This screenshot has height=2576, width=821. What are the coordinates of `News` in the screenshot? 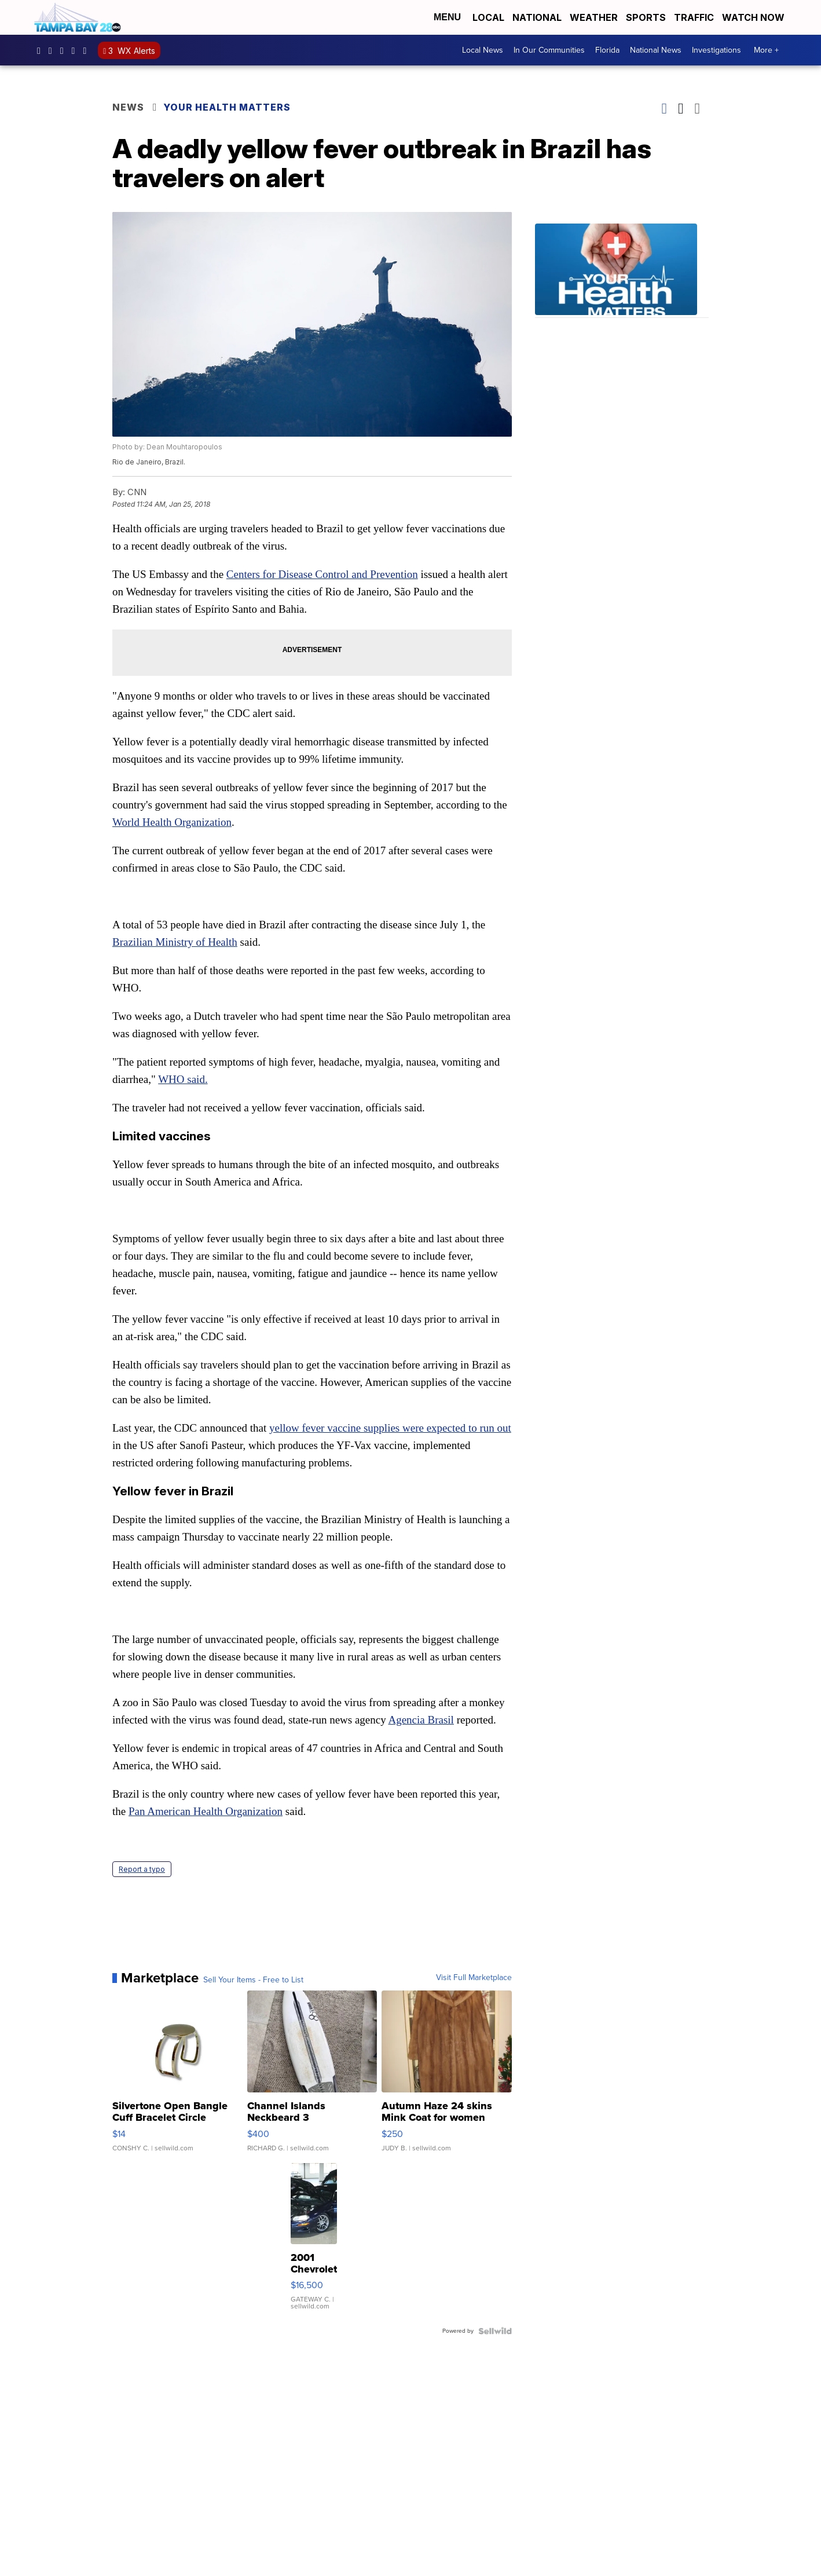 It's located at (128, 107).